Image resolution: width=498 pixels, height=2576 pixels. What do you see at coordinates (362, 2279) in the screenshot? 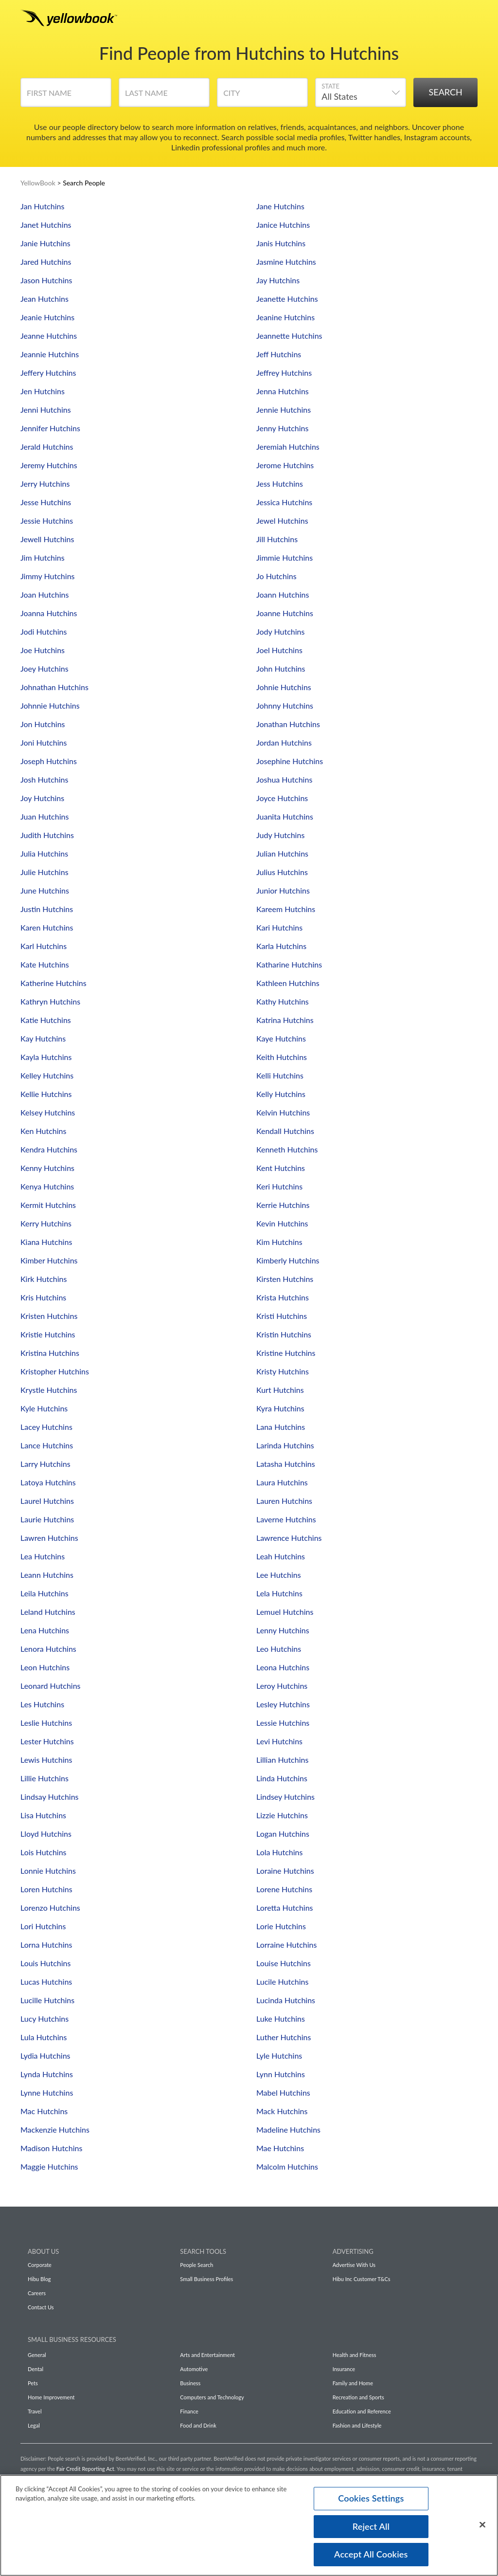
I see `Hibu Inc Customer T&Cs` at bounding box center [362, 2279].